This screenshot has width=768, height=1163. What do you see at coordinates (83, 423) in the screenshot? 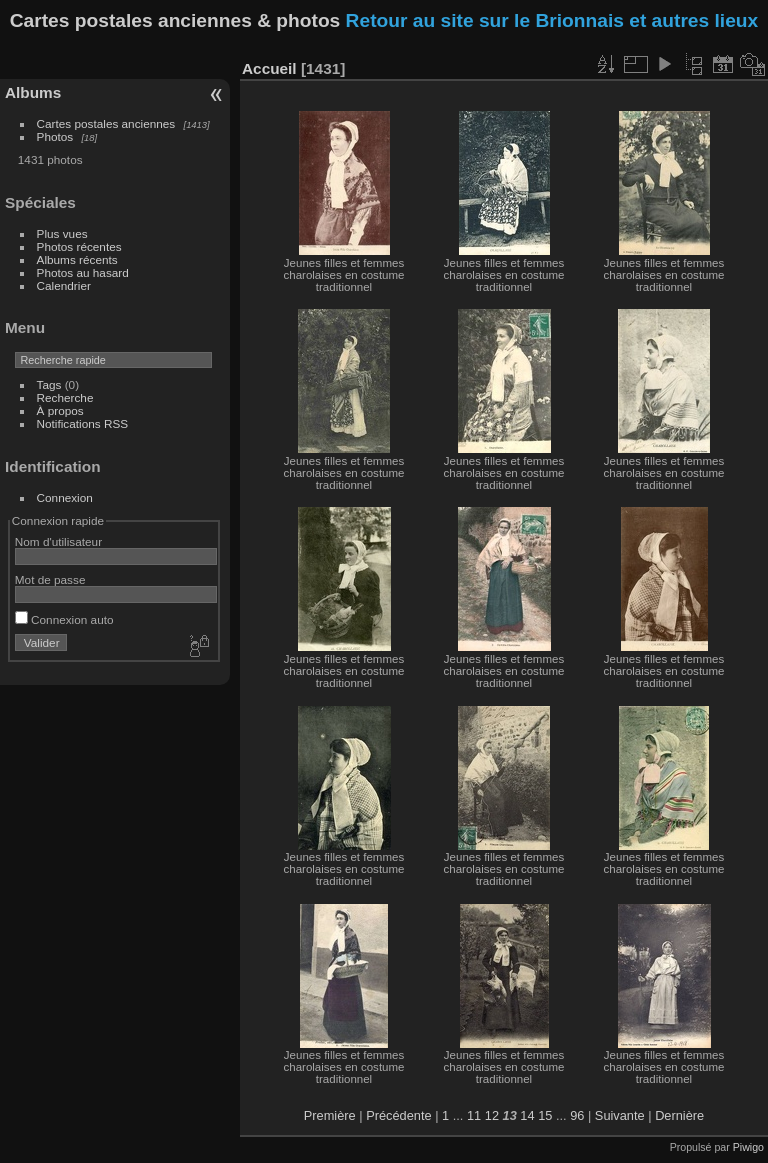
I see `Notifications RSS` at bounding box center [83, 423].